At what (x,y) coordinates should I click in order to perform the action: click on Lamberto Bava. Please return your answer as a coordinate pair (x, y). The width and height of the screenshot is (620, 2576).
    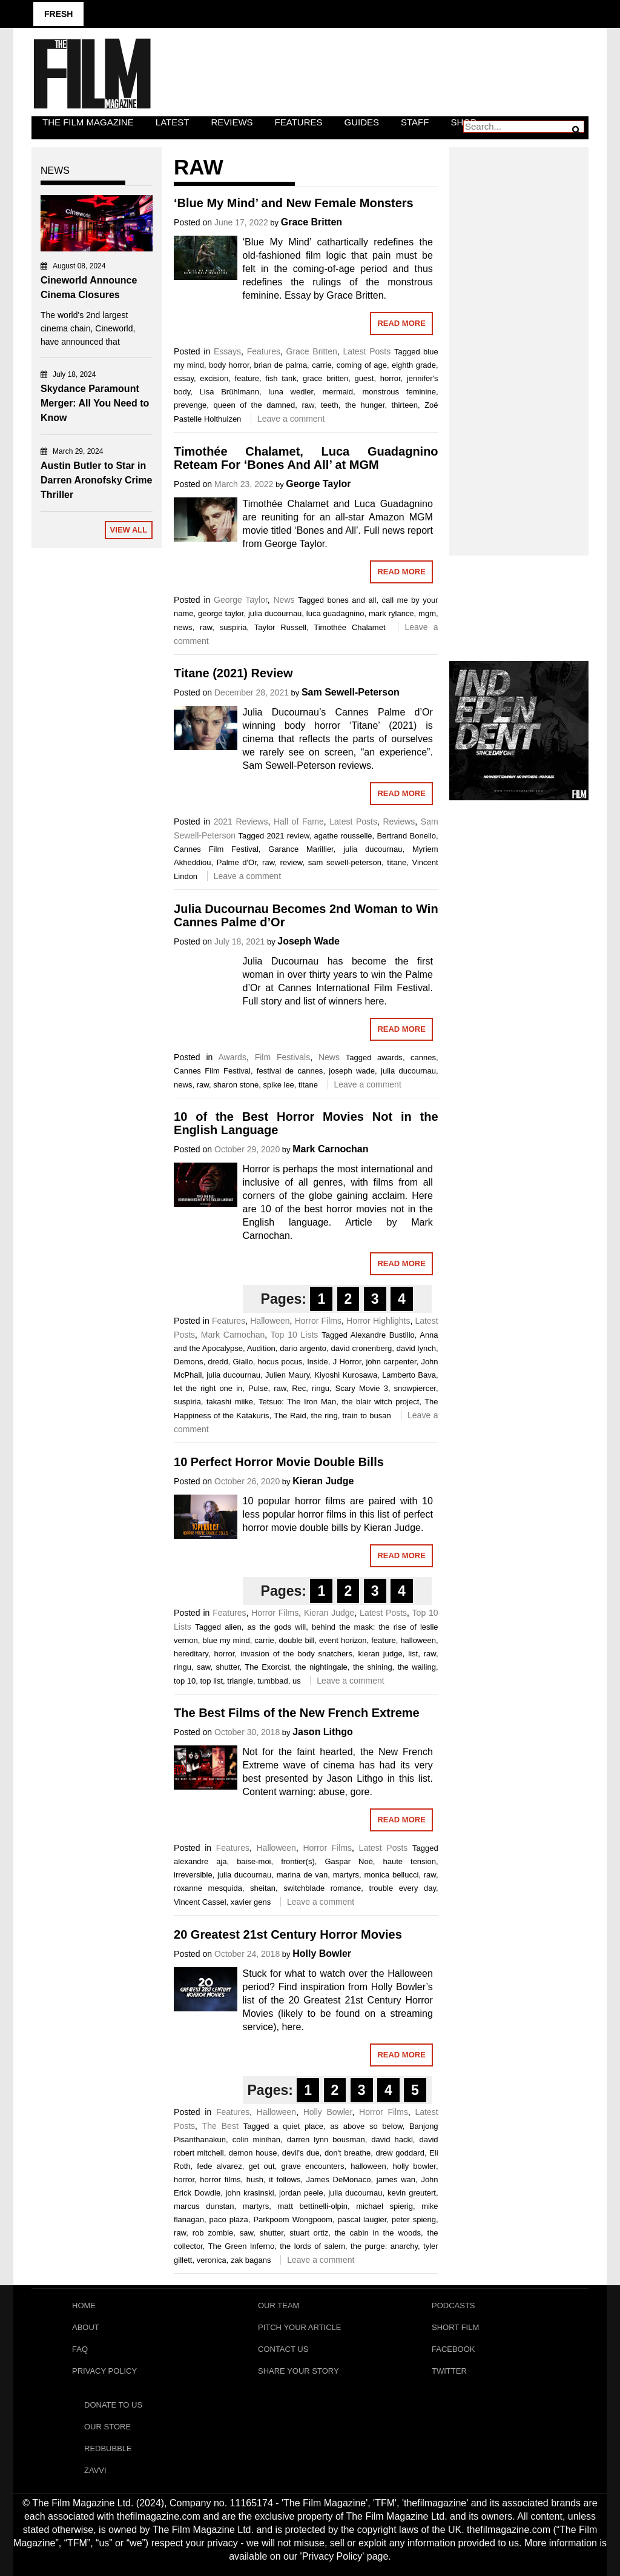
    Looking at the image, I should click on (409, 1374).